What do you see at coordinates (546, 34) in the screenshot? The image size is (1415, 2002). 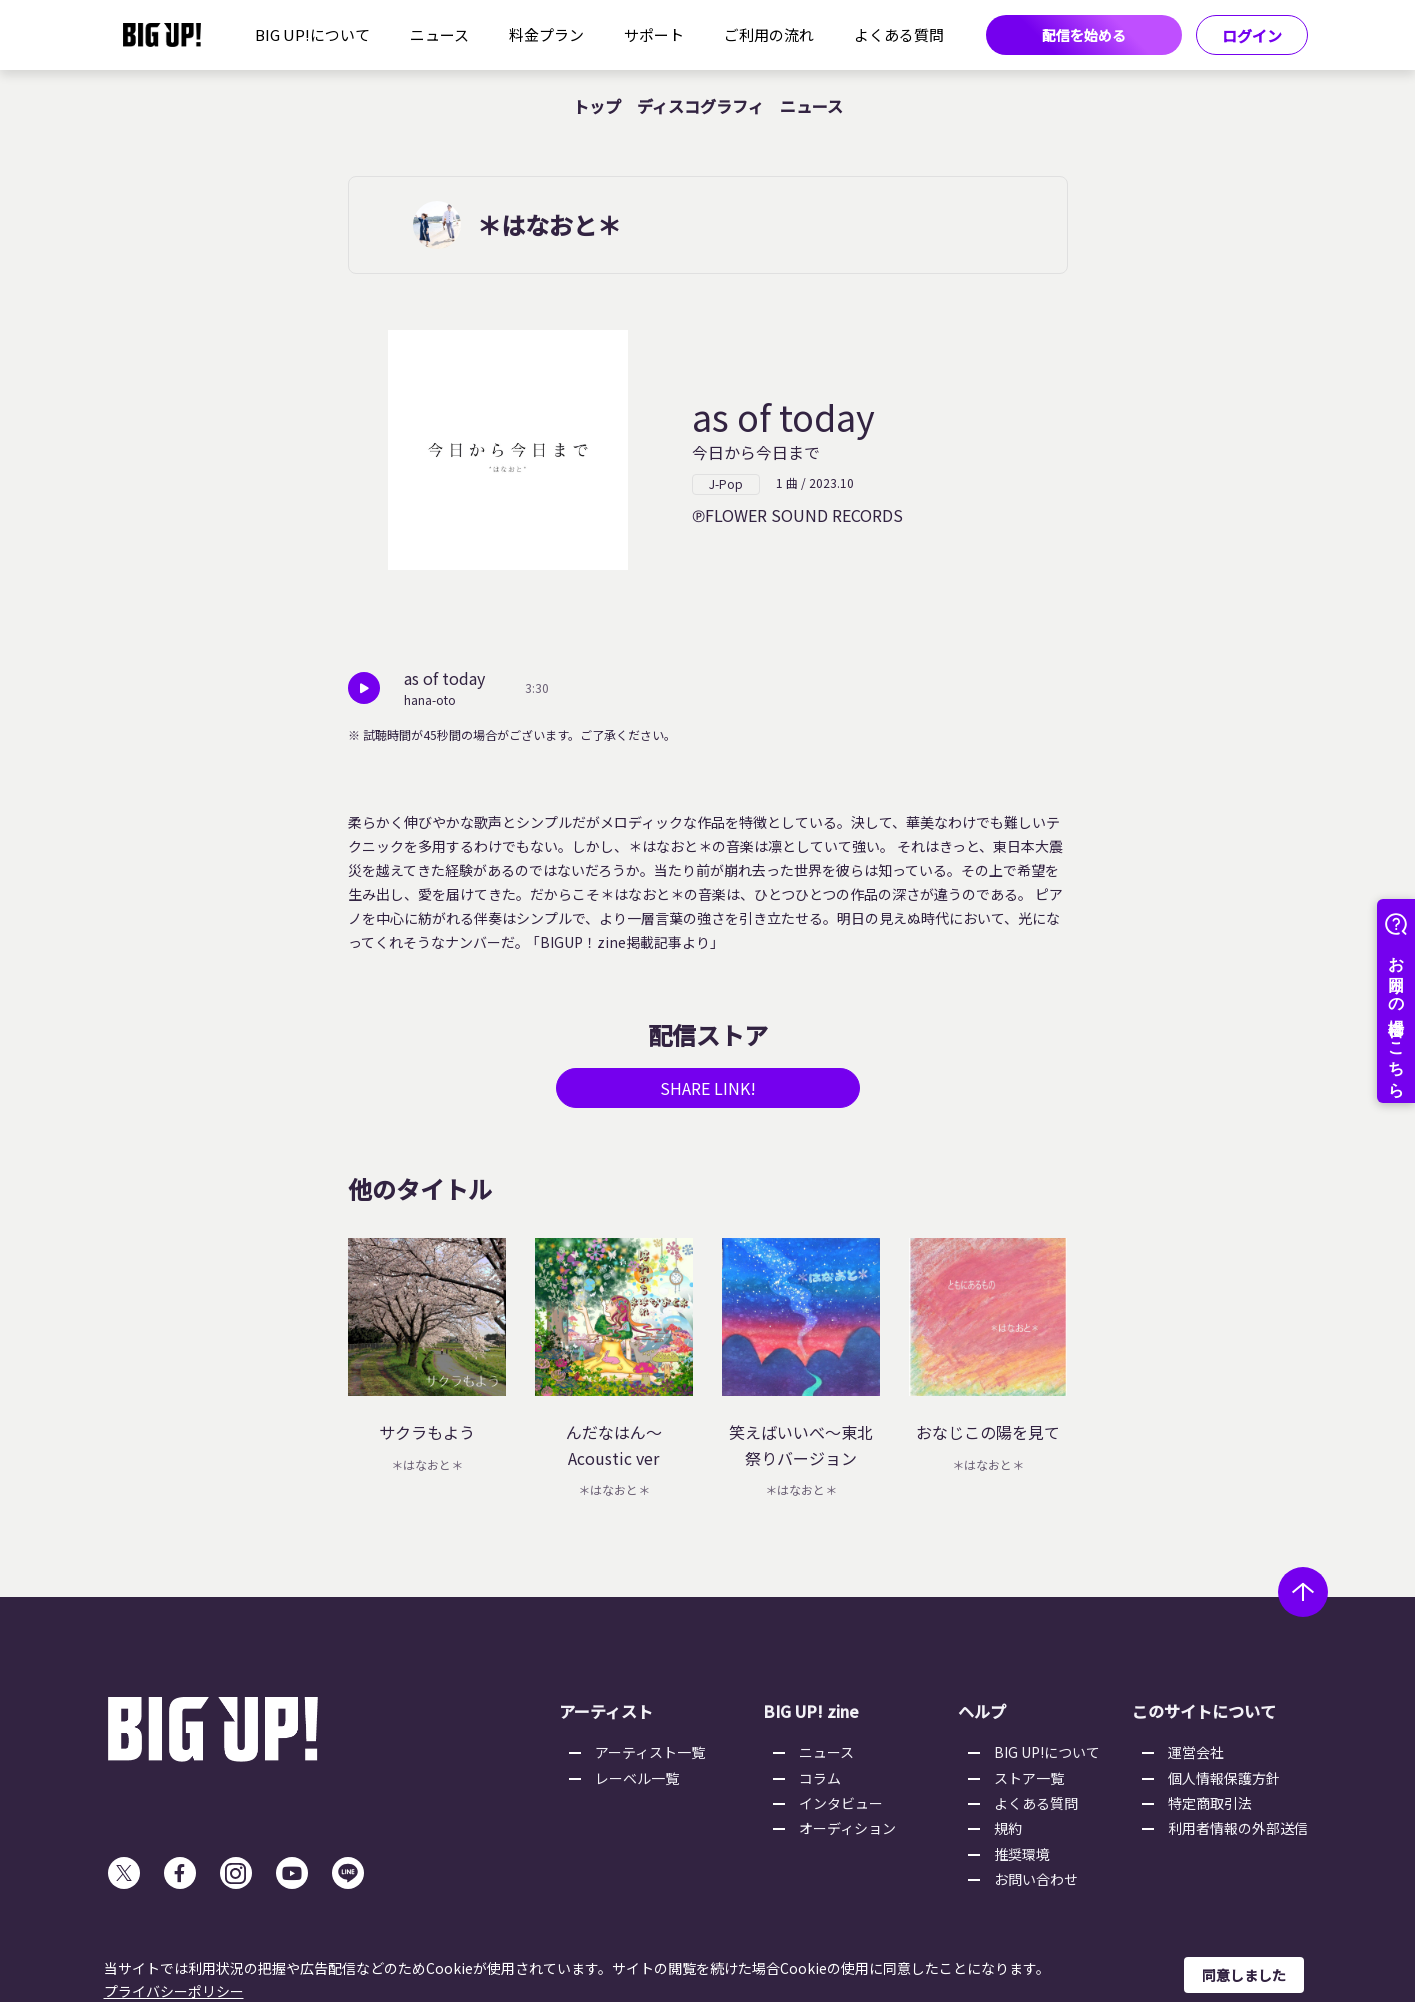 I see `料金プラン` at bounding box center [546, 34].